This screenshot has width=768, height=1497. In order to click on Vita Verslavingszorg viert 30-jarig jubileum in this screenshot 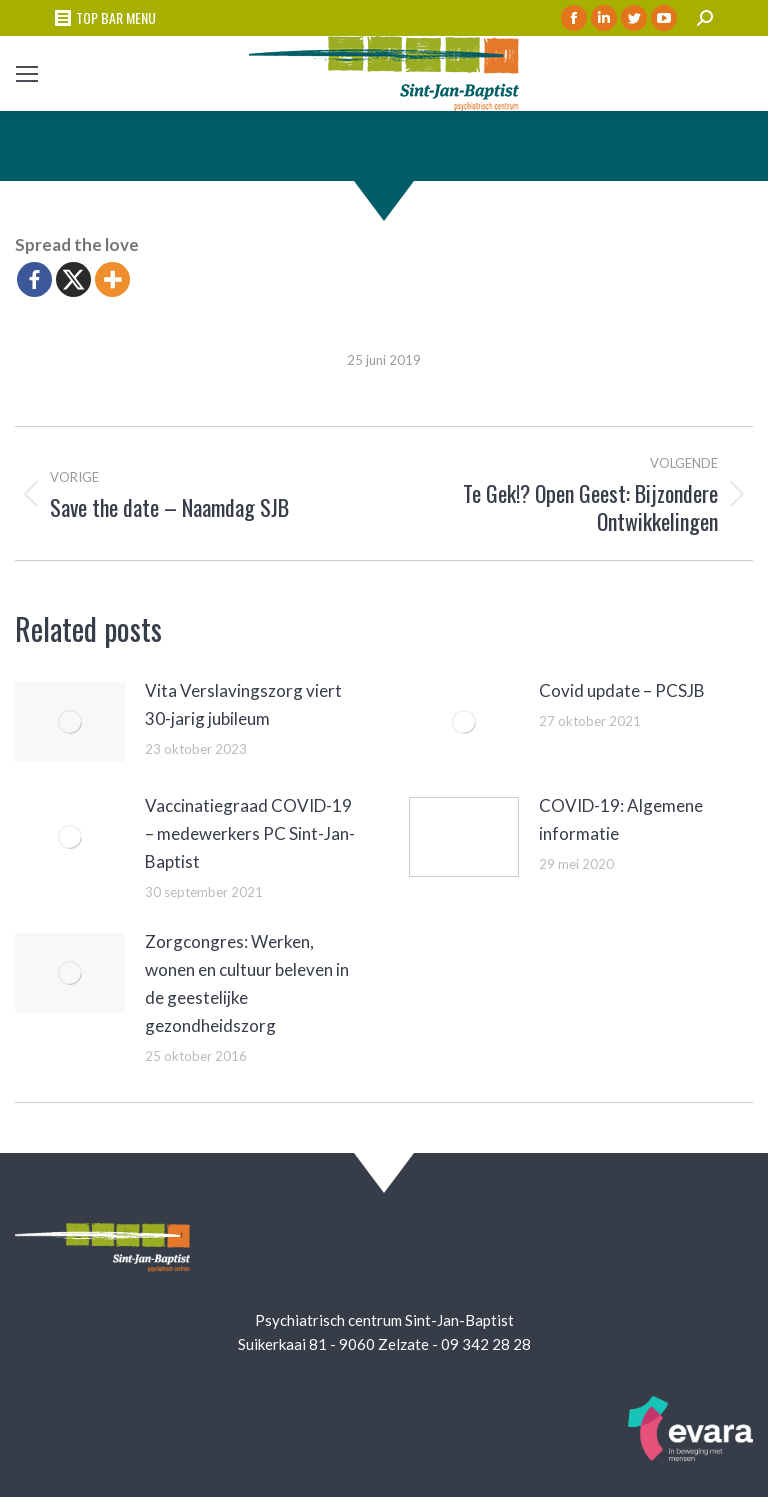, I will do `click(243, 704)`.